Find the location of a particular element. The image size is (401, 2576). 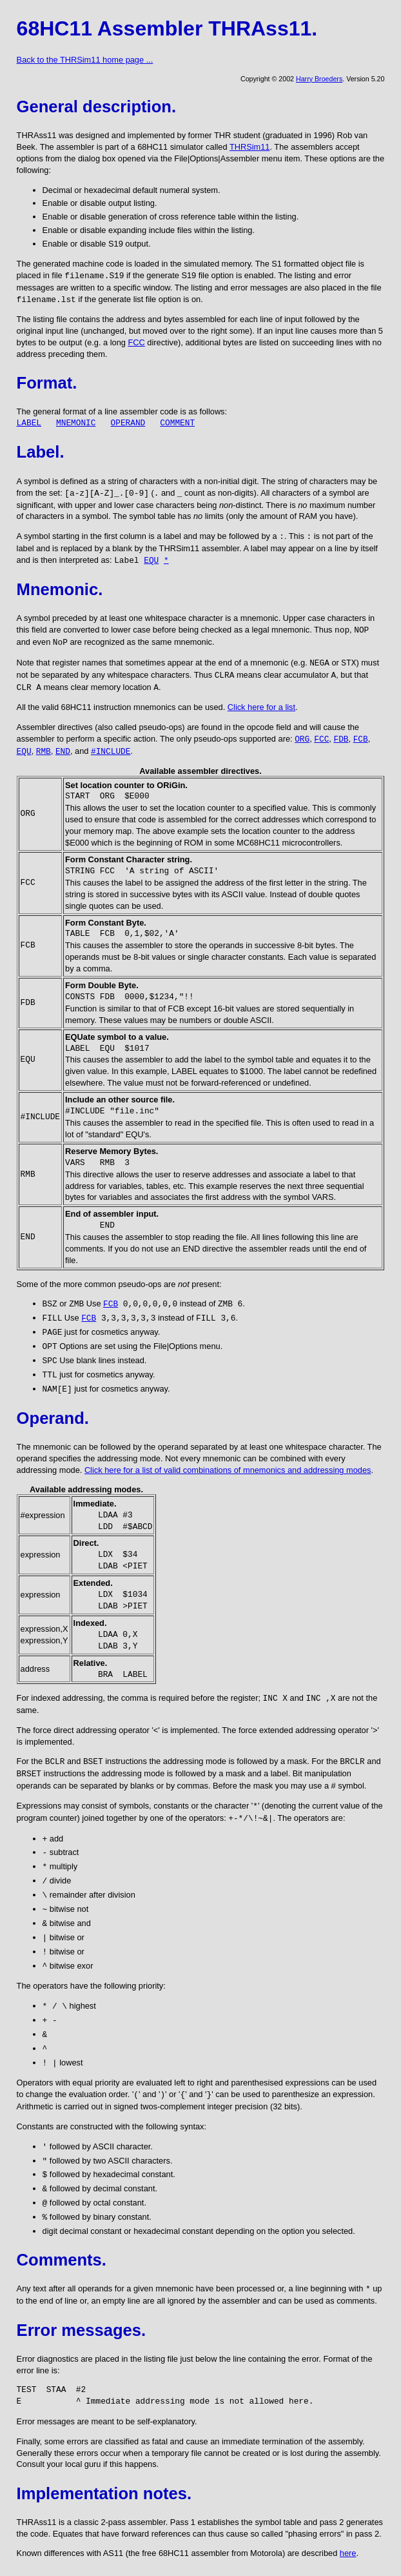

LABEL is located at coordinates (29, 423).